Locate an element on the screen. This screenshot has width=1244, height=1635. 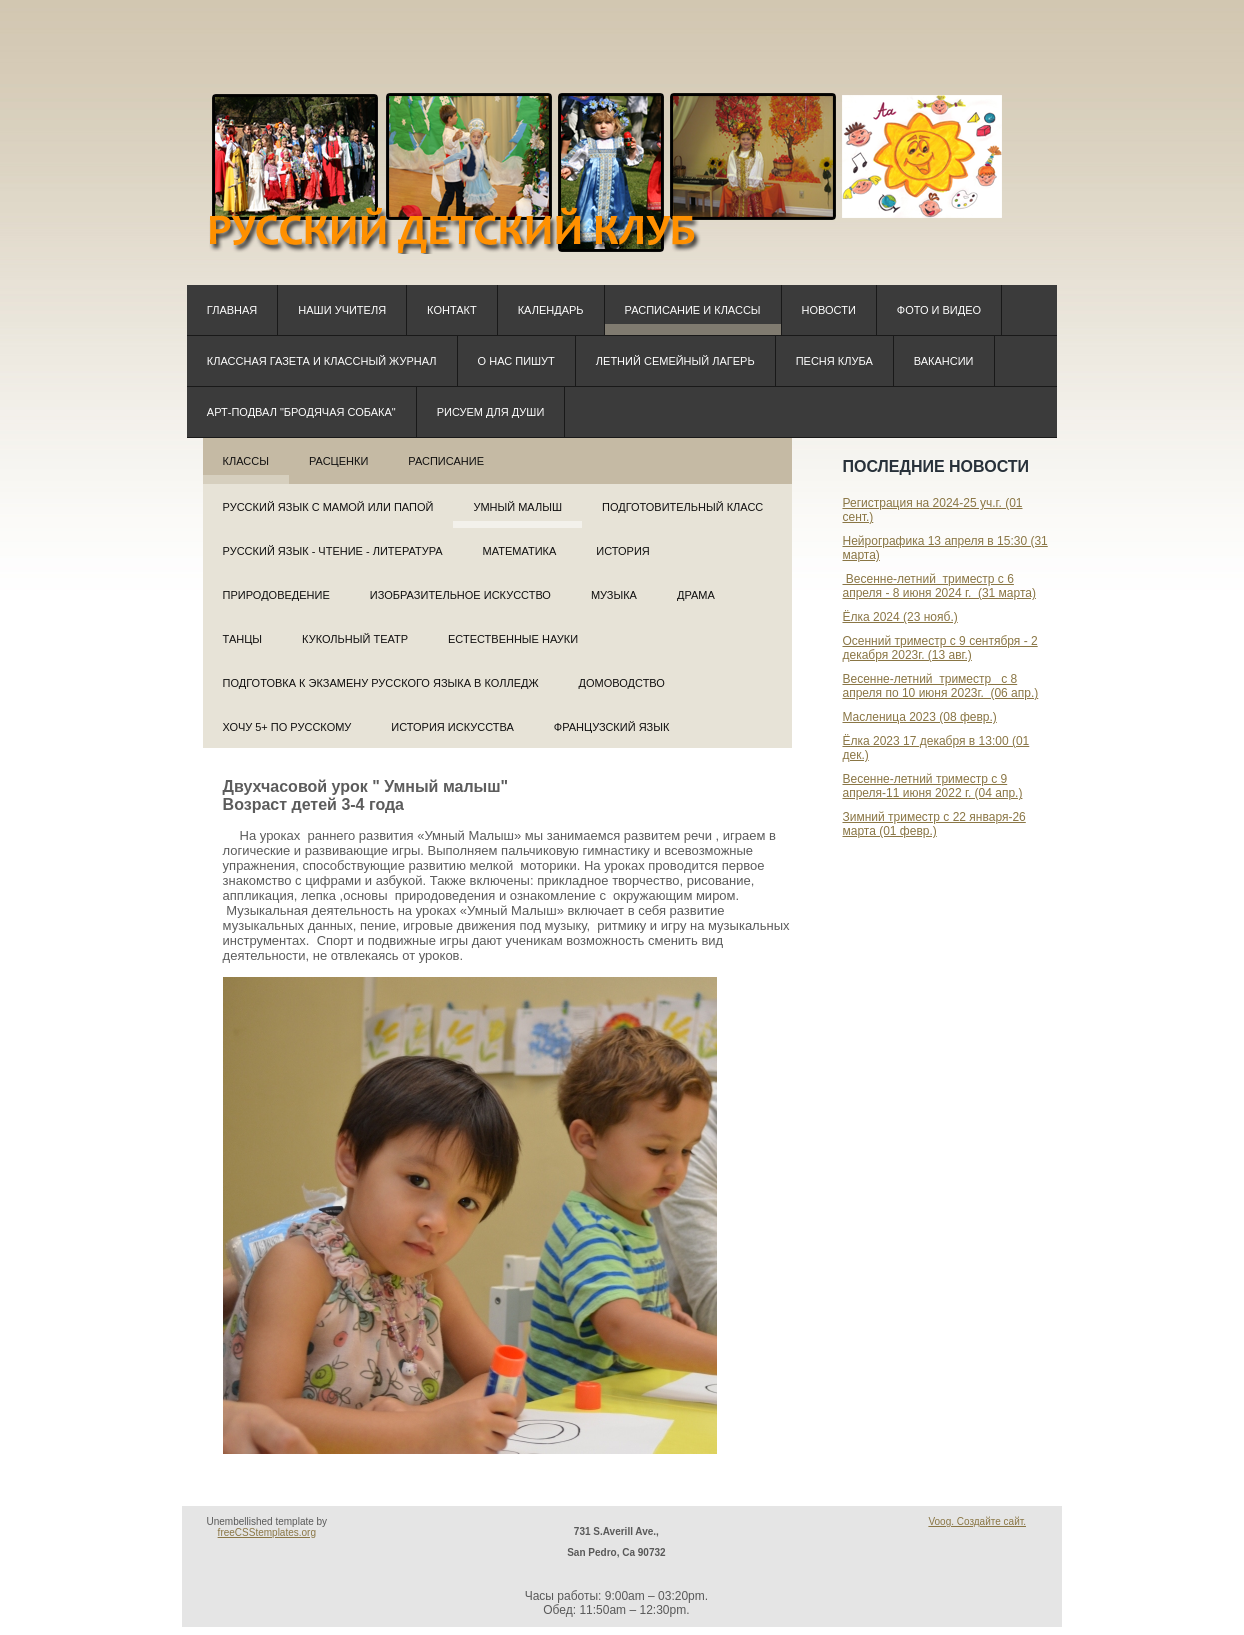
РУССКИЙ ЯЗЫК С МАМОЙ ИЛИ ПАПОЙ is located at coordinates (328, 507).